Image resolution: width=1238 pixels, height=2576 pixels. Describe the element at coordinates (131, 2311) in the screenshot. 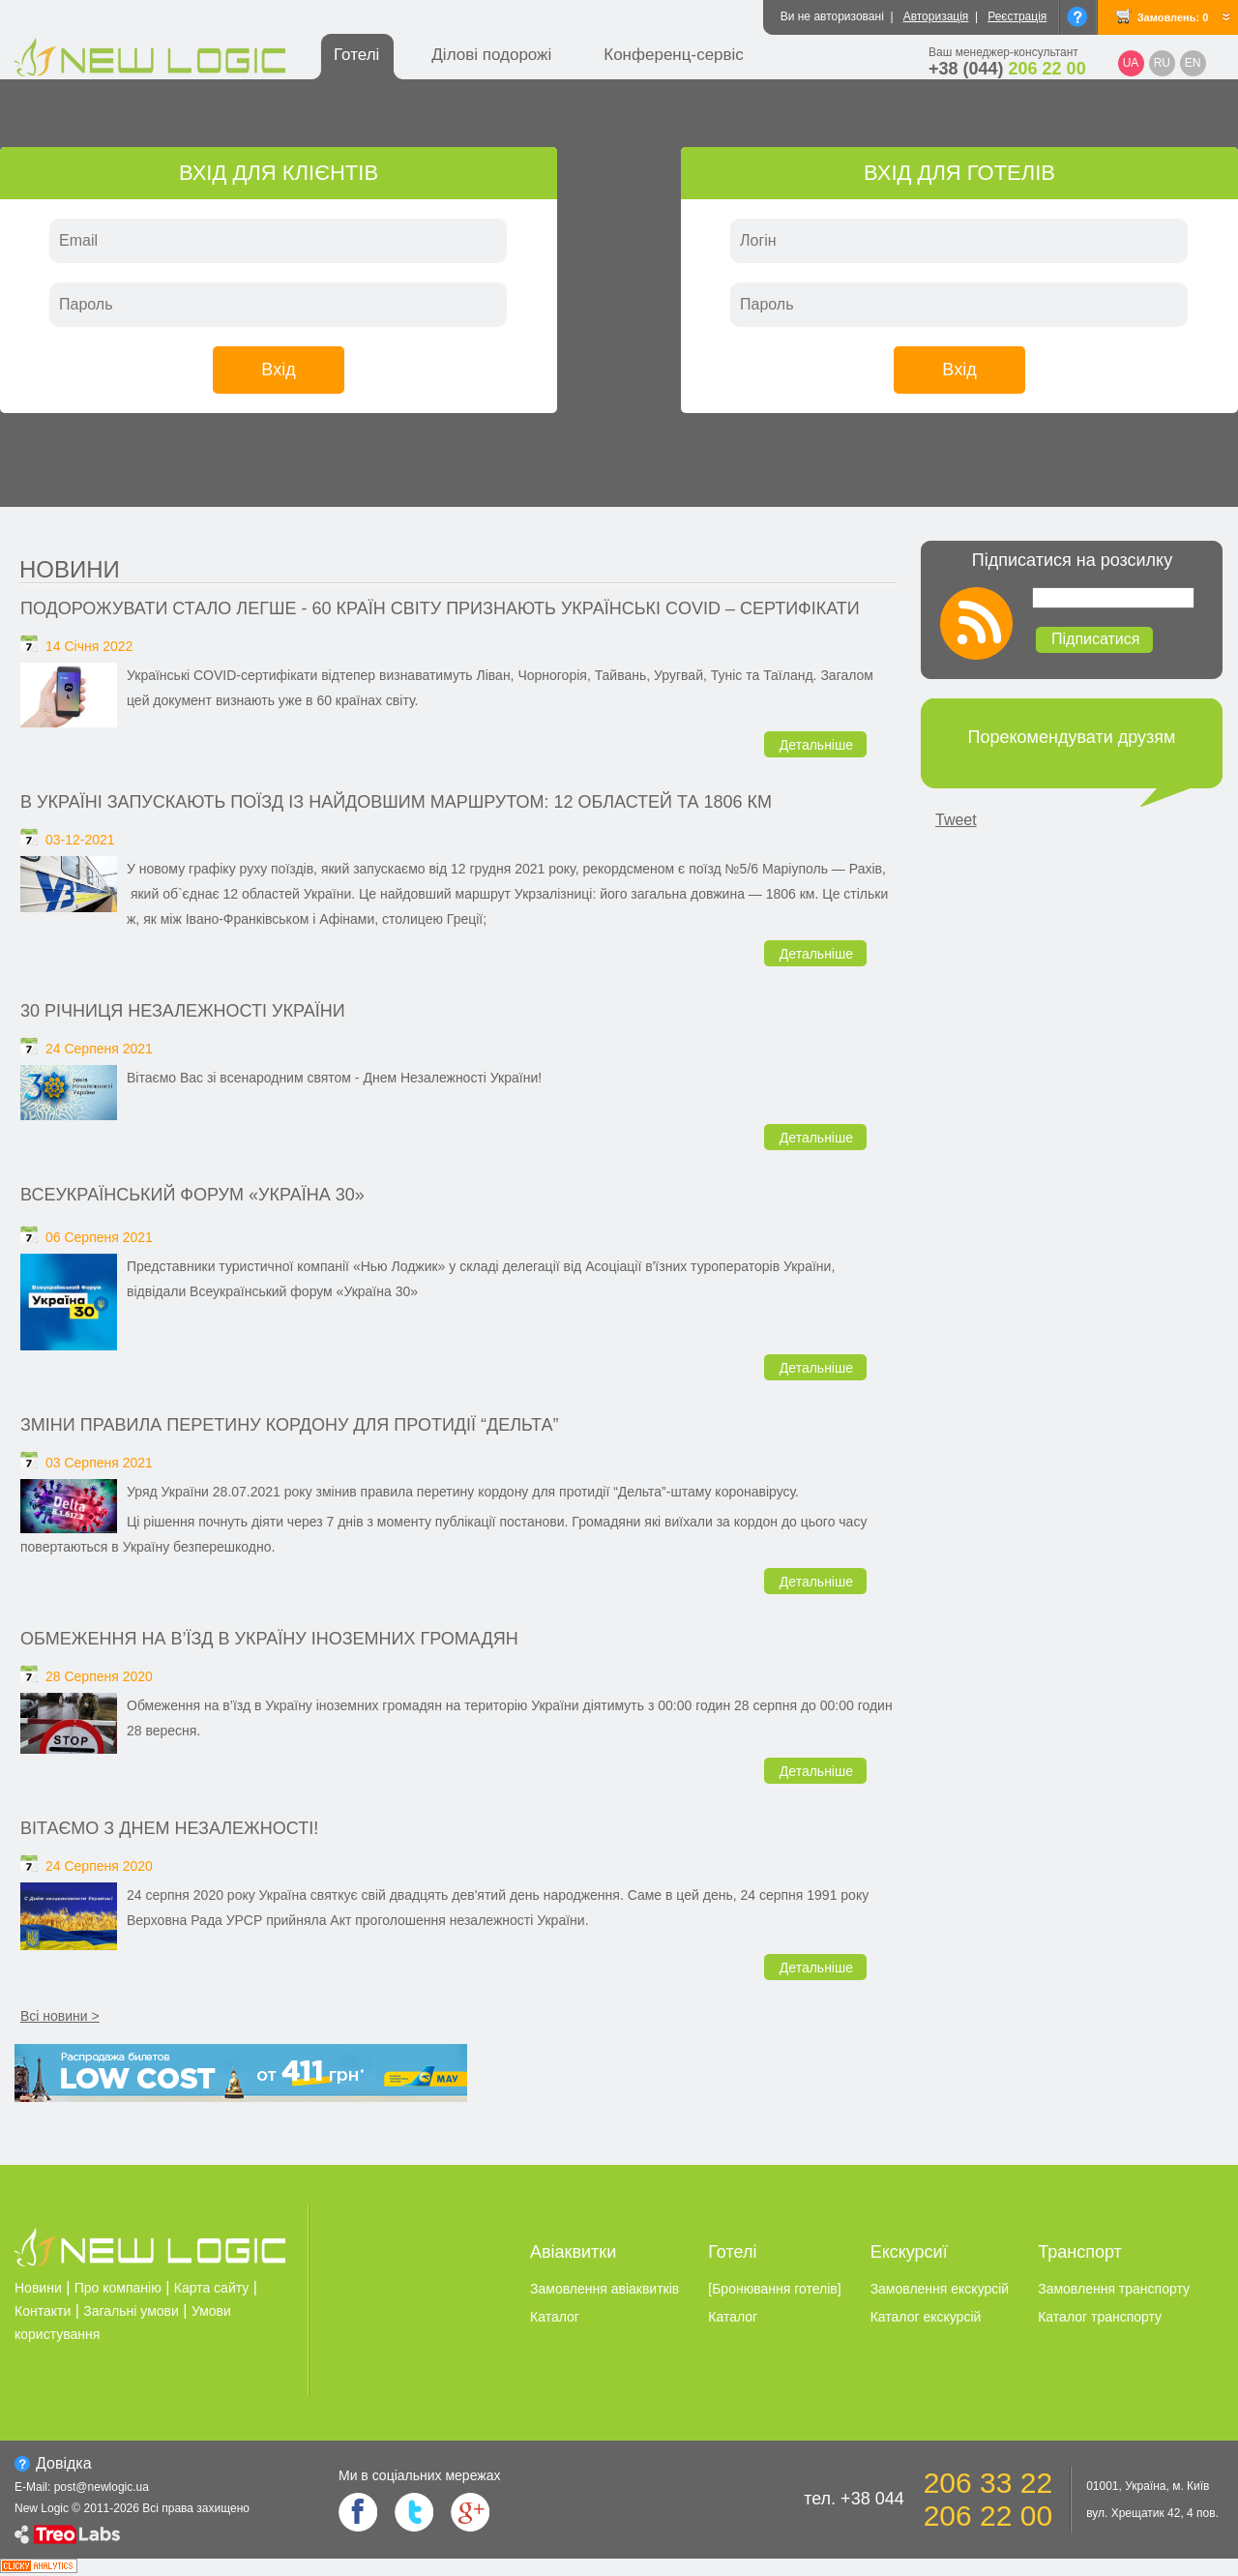

I see `Загальні умови` at that location.